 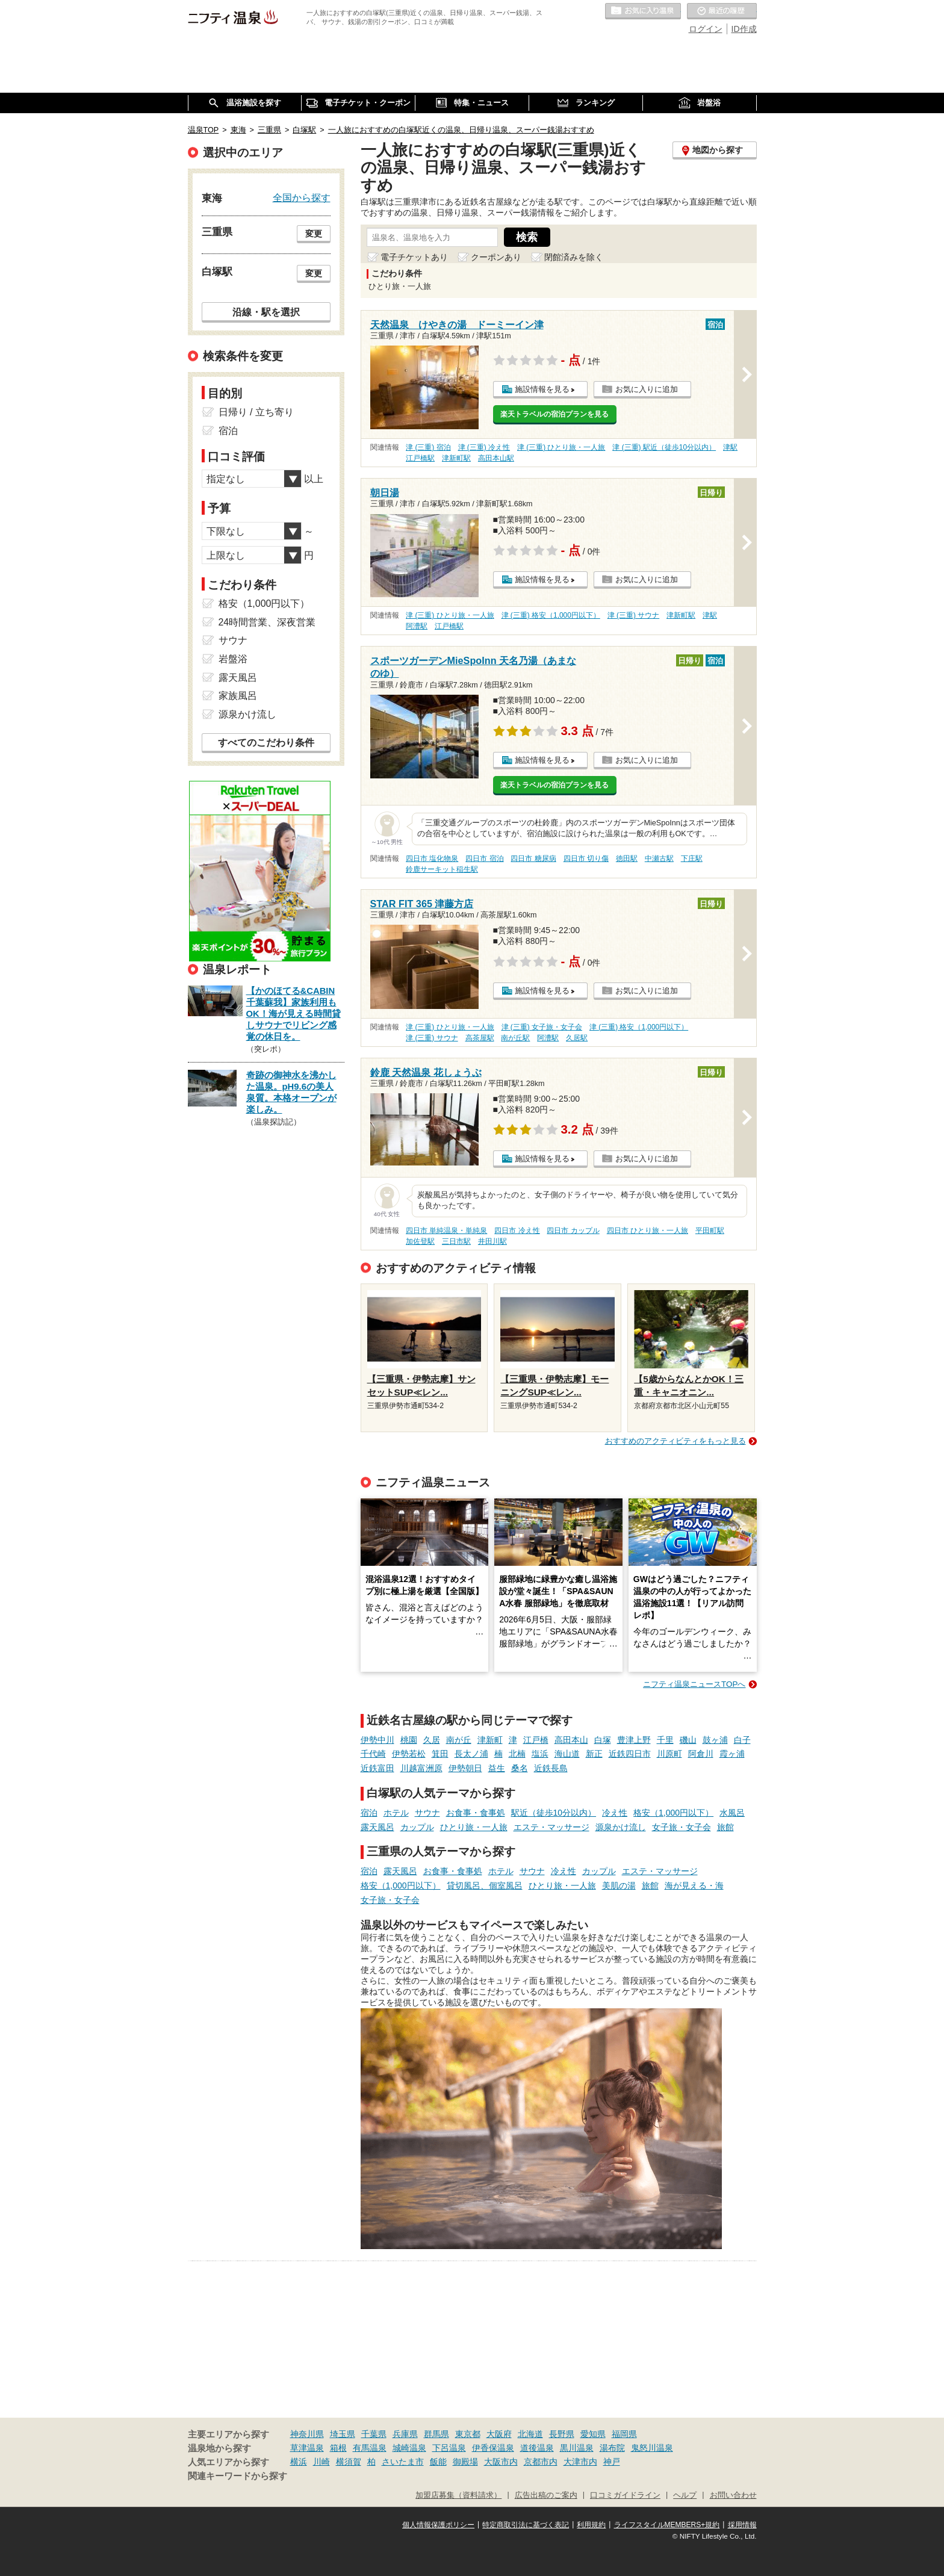 What do you see at coordinates (474, 1827) in the screenshot?
I see `ひとり旅・一人旅` at bounding box center [474, 1827].